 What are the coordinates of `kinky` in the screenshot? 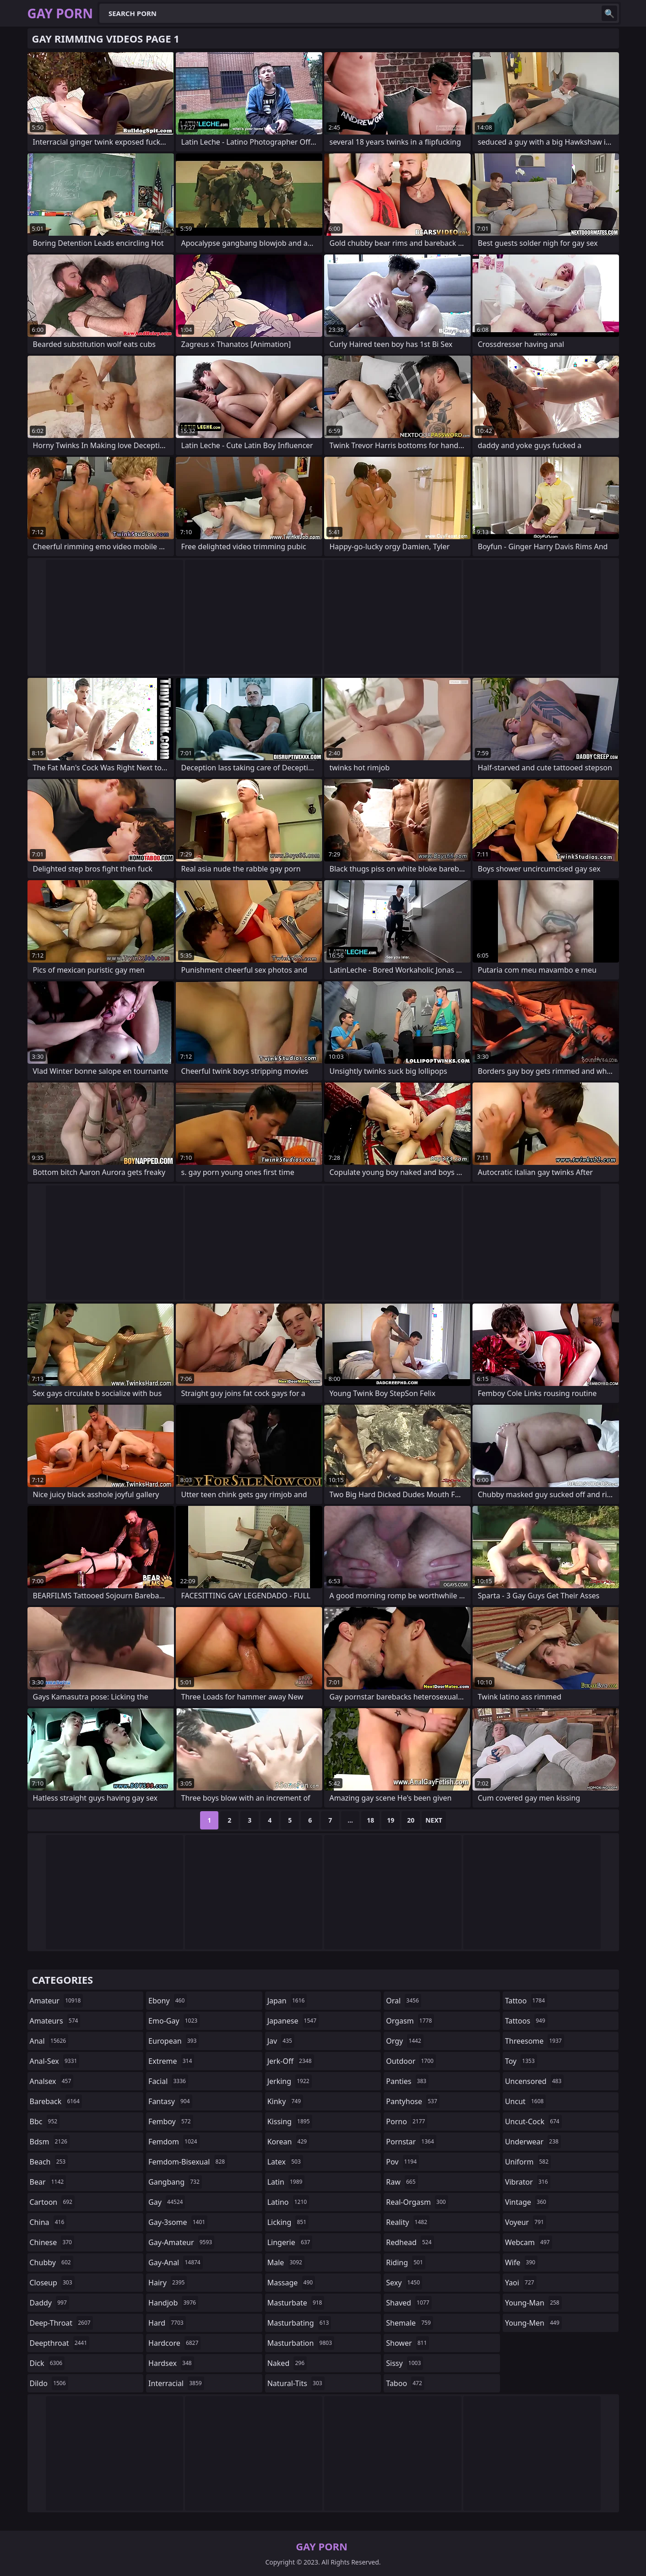 It's located at (285, 2101).